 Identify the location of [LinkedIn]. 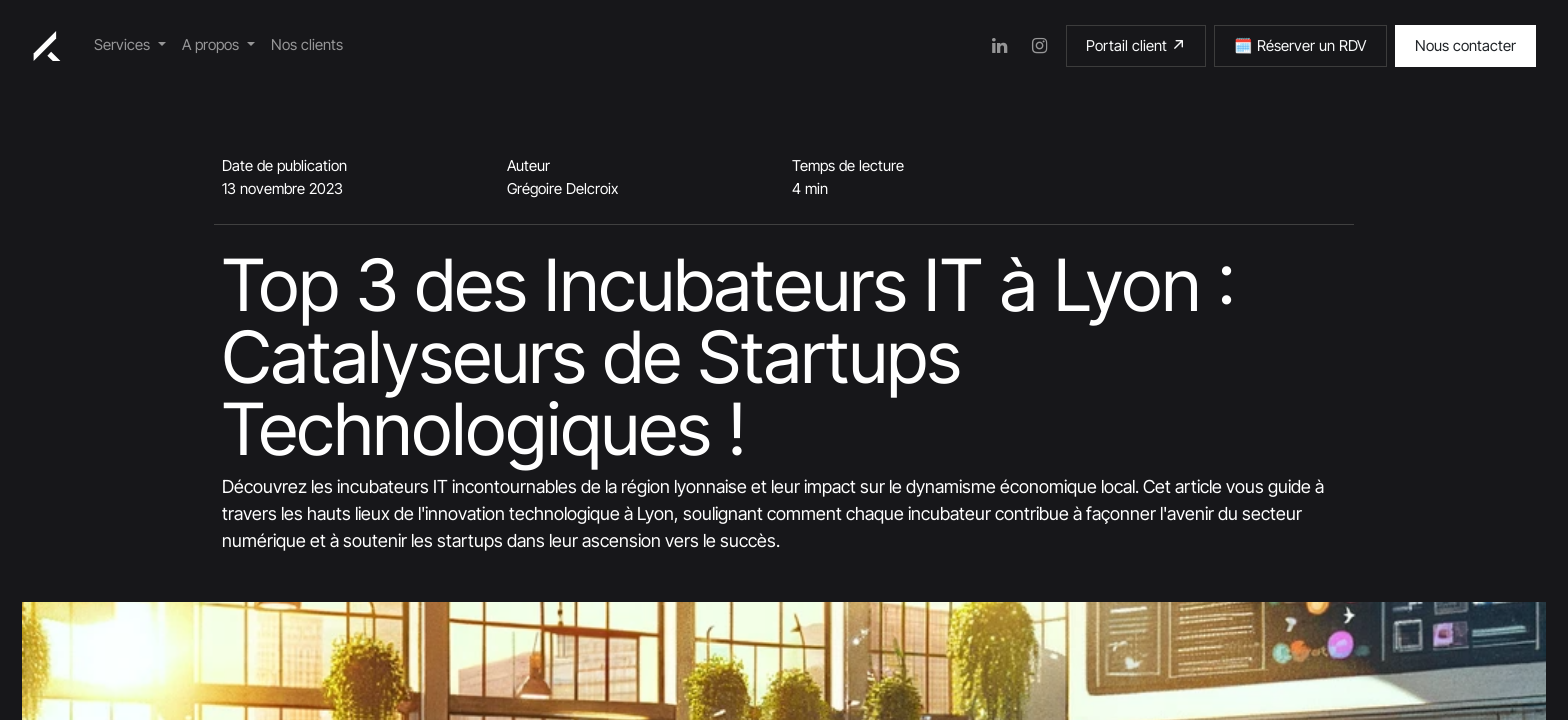
(1000, 46).